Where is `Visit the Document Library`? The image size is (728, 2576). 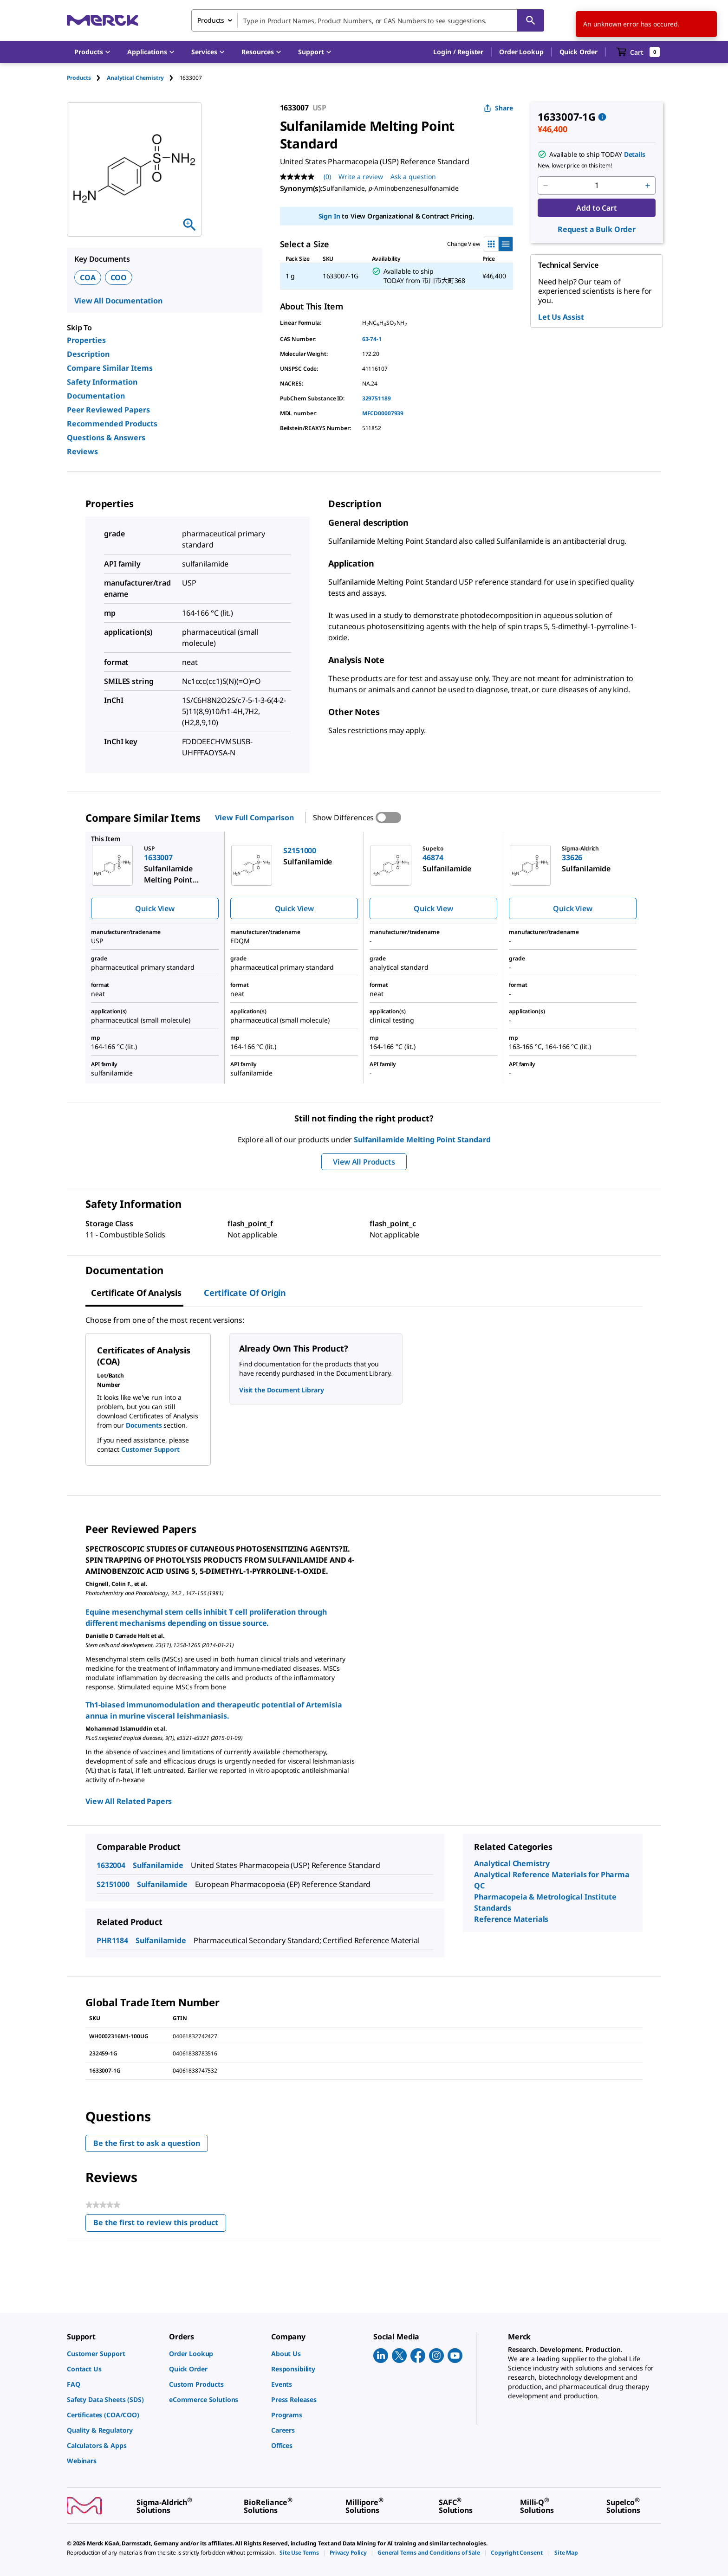
Visit the Document Library is located at coordinates (281, 1389).